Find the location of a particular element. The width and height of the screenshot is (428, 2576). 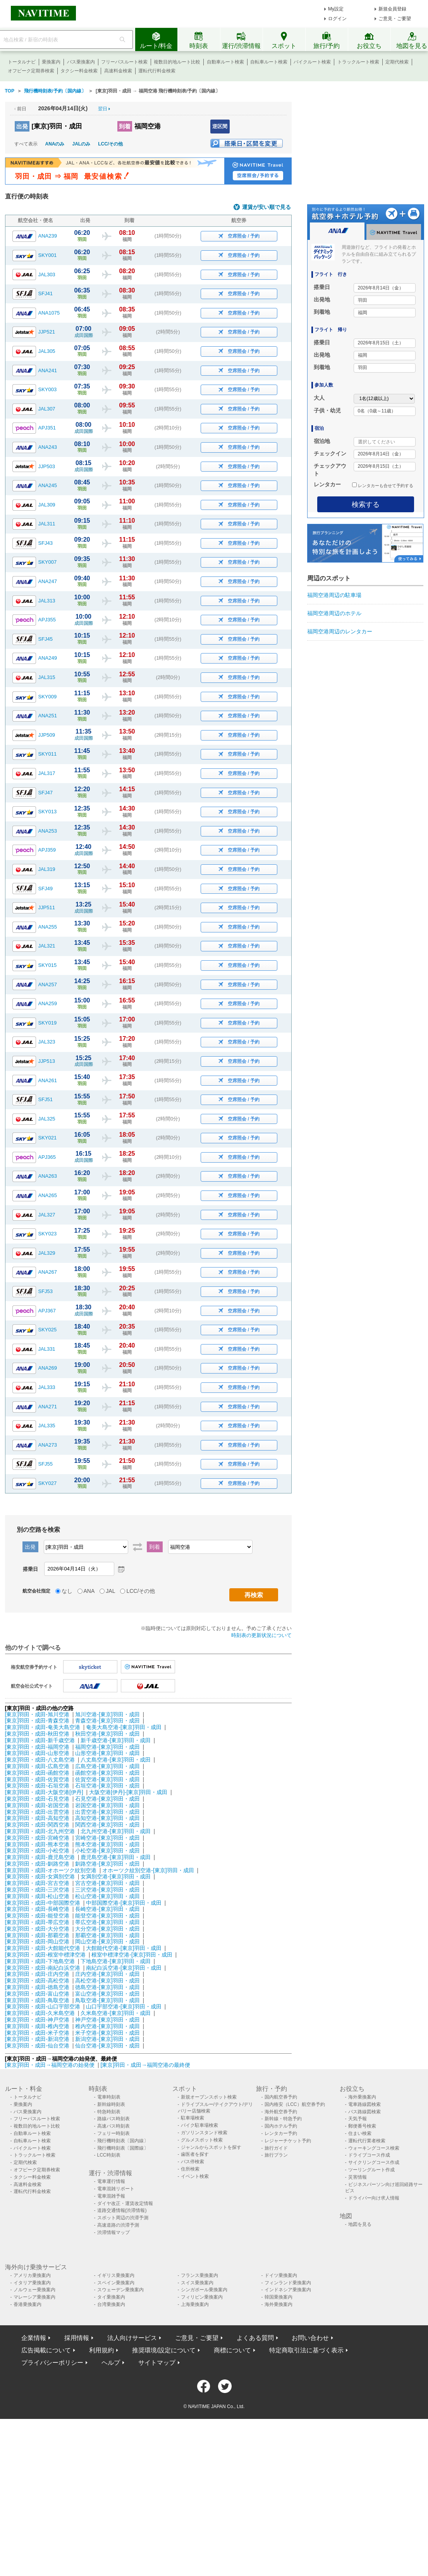

海外航空券予約 is located at coordinates (281, 2111).